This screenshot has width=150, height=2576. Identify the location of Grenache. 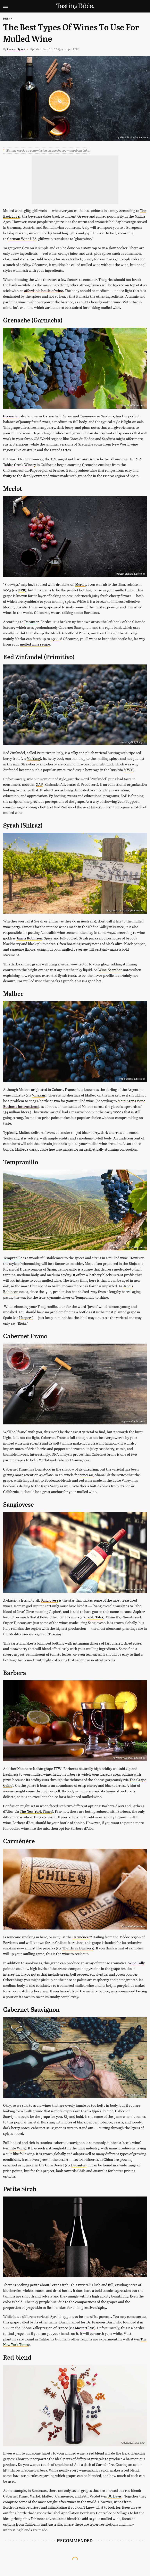
(11, 415).